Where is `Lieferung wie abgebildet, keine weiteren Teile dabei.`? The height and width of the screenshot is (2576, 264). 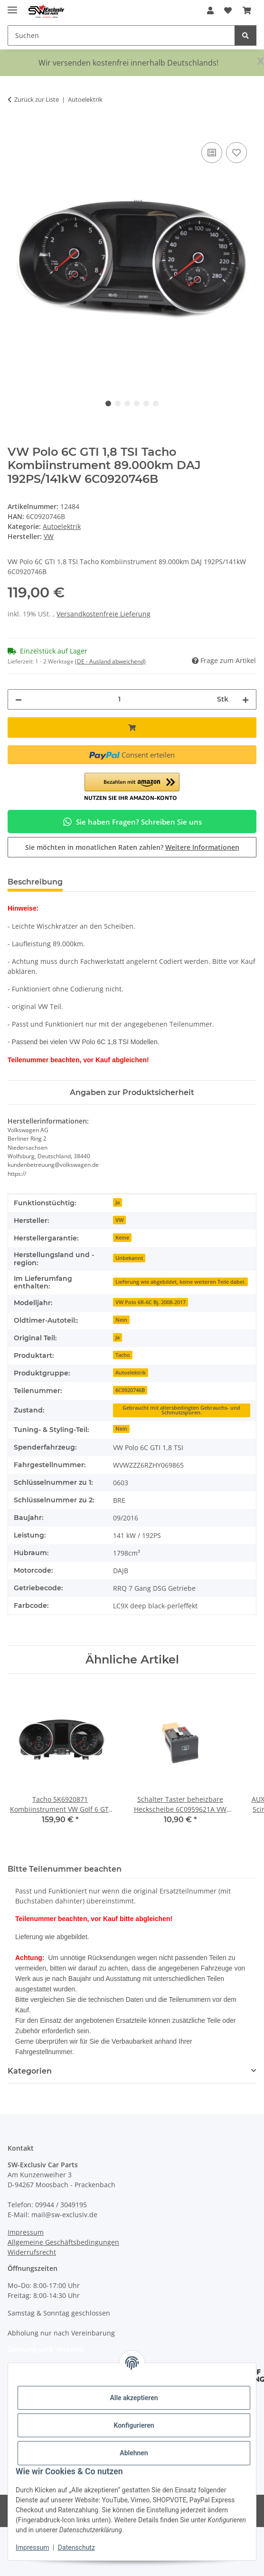 Lieferung wie abgebildet, keine weiteren Teile dabei. is located at coordinates (180, 1281).